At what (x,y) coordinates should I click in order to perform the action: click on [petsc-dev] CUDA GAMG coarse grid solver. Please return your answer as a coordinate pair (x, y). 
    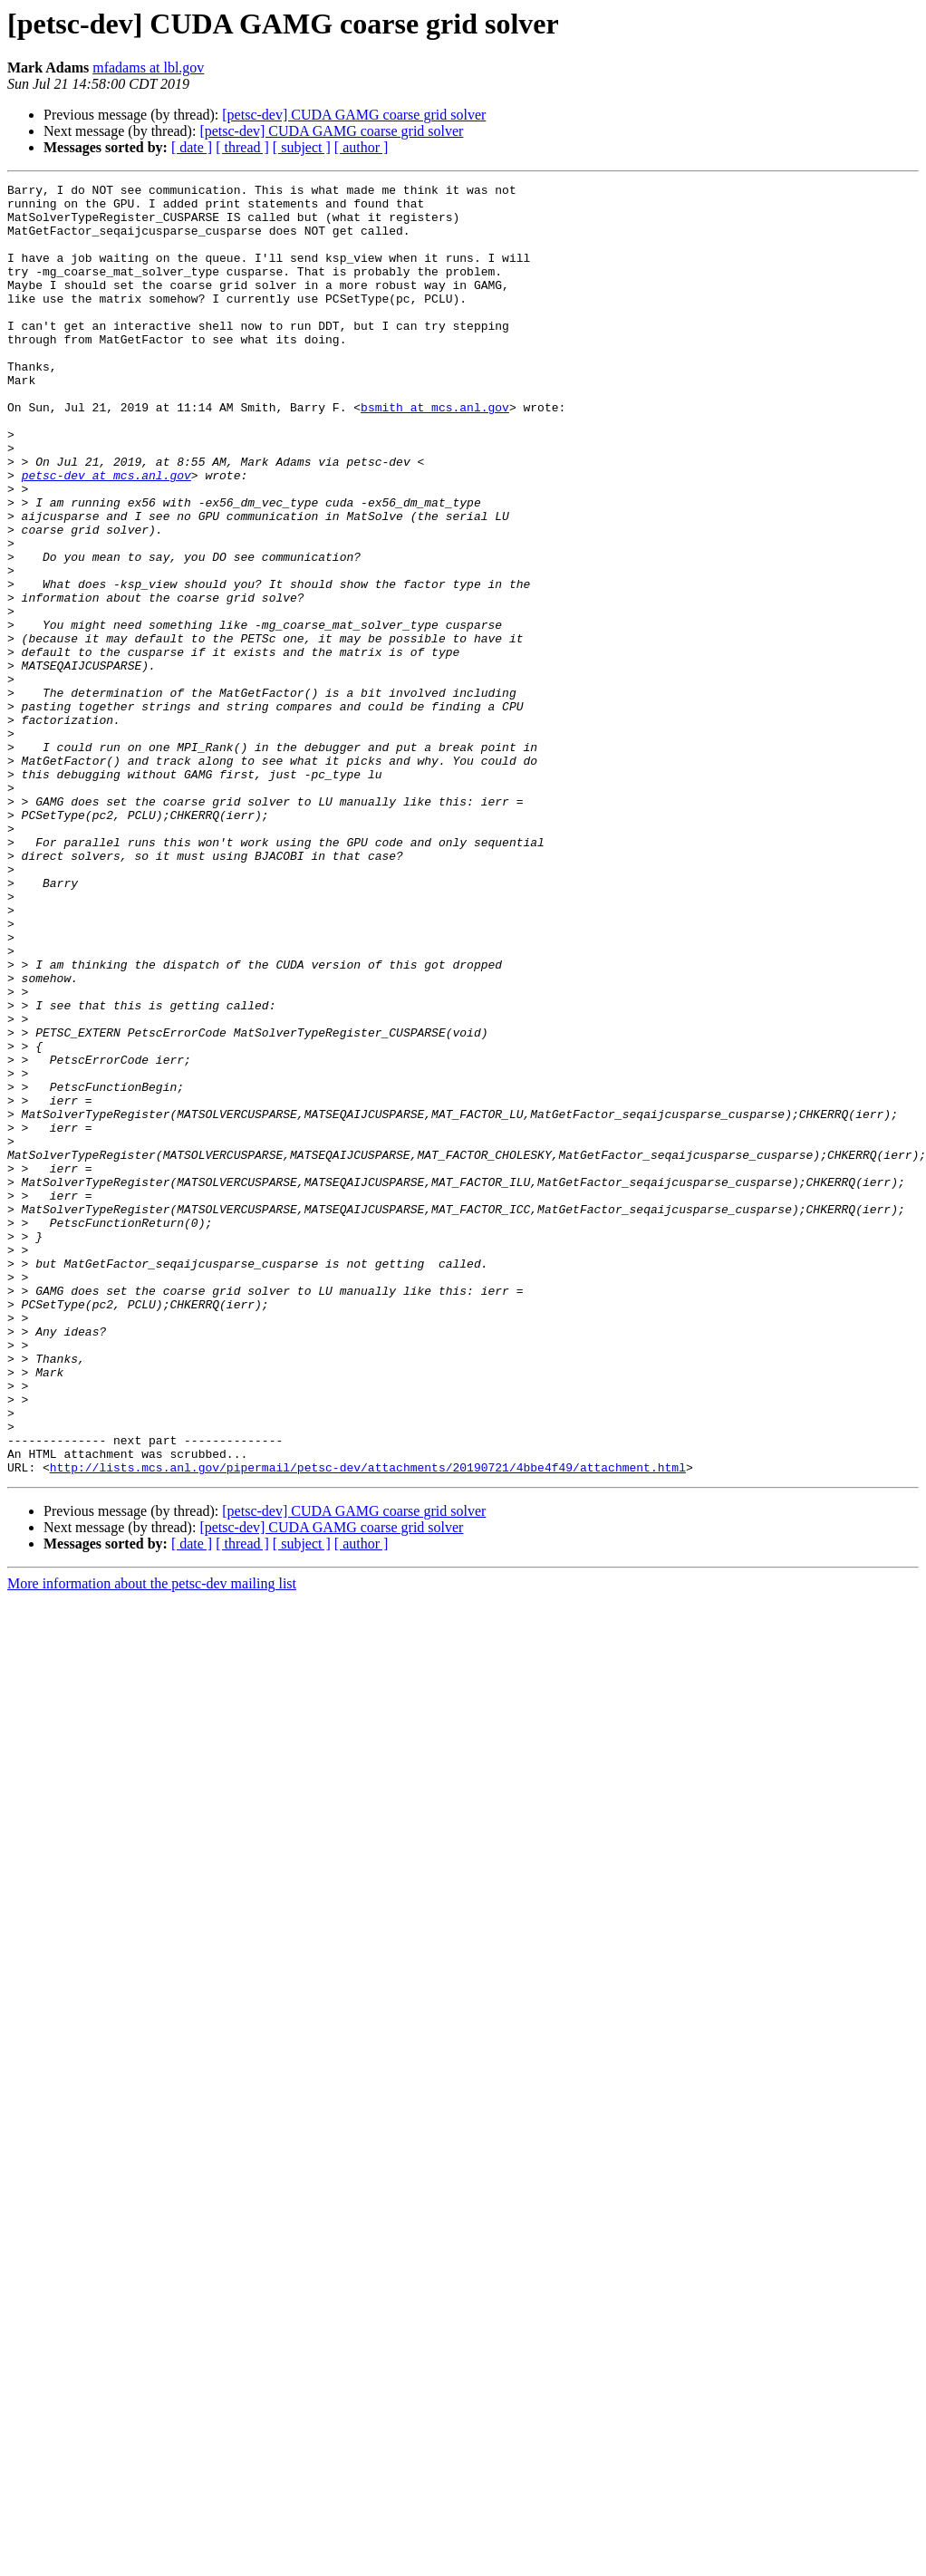
    Looking at the image, I should click on (354, 114).